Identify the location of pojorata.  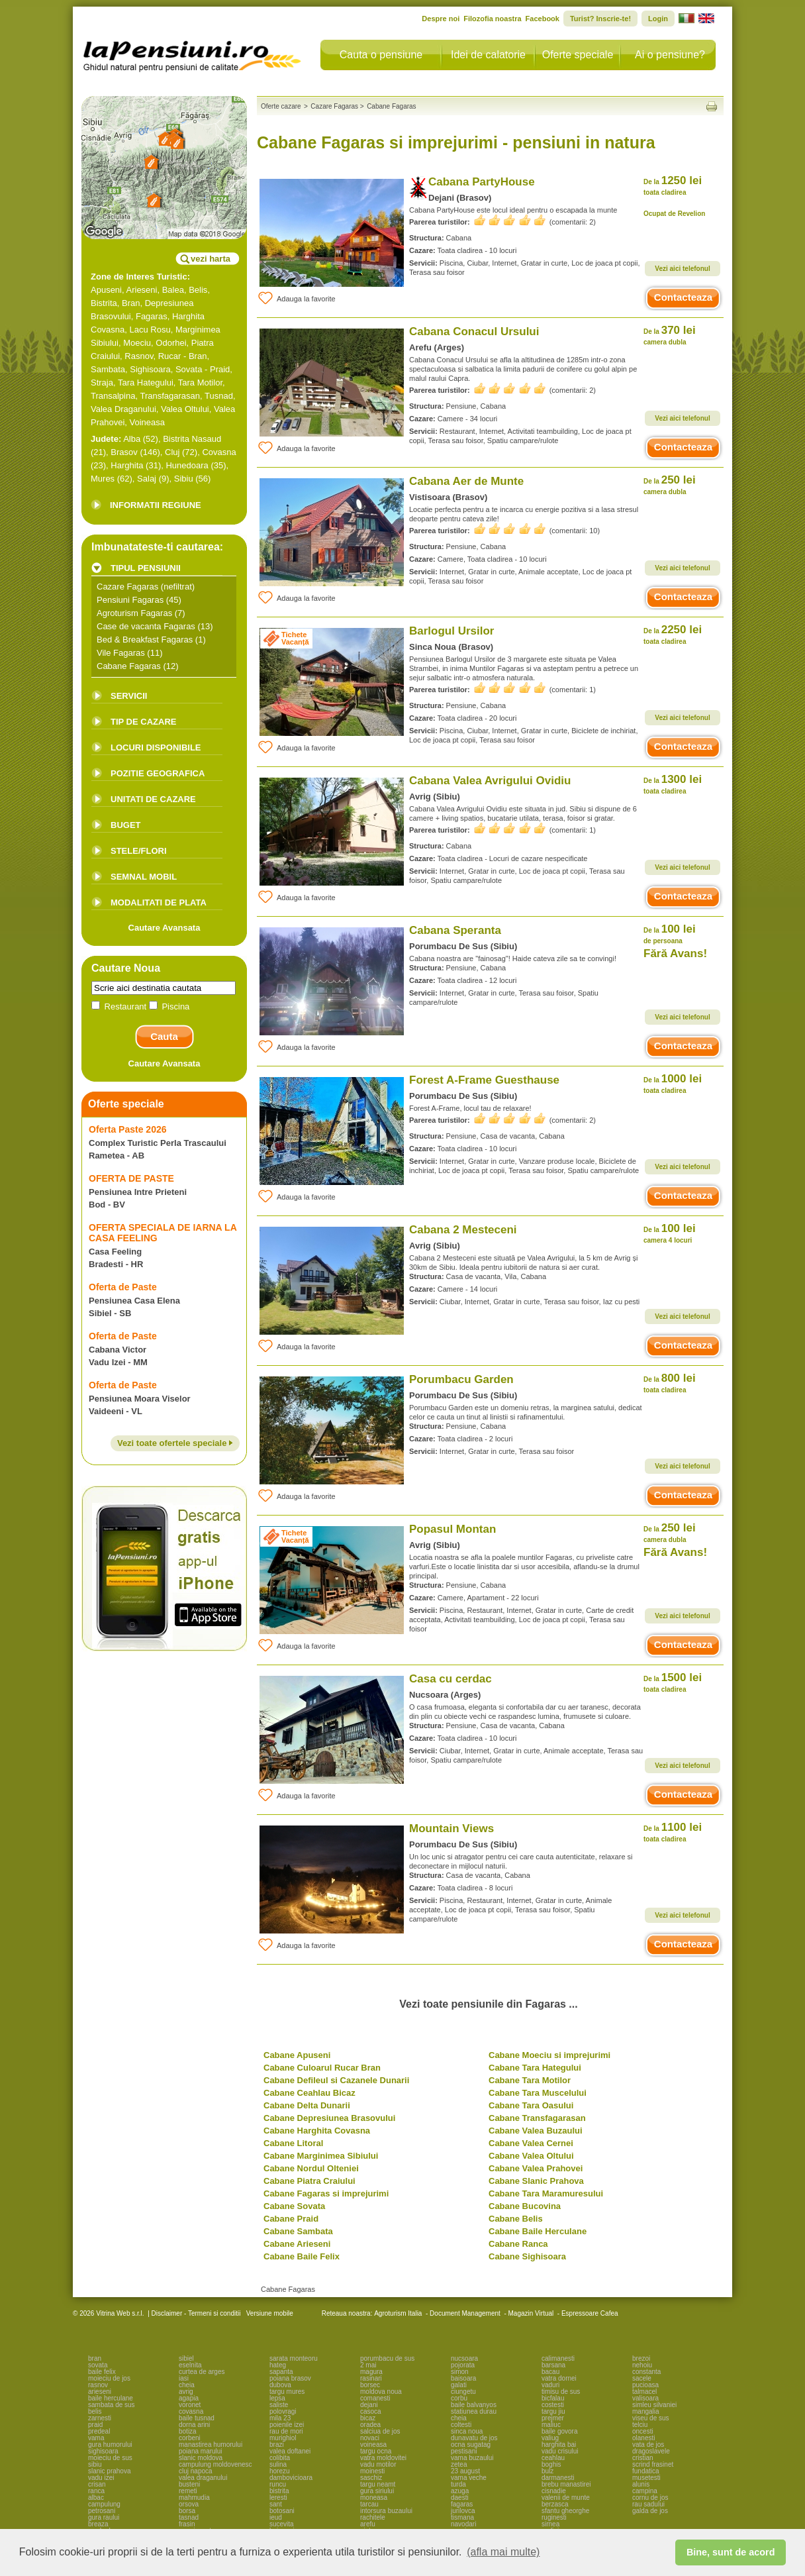
(463, 2365).